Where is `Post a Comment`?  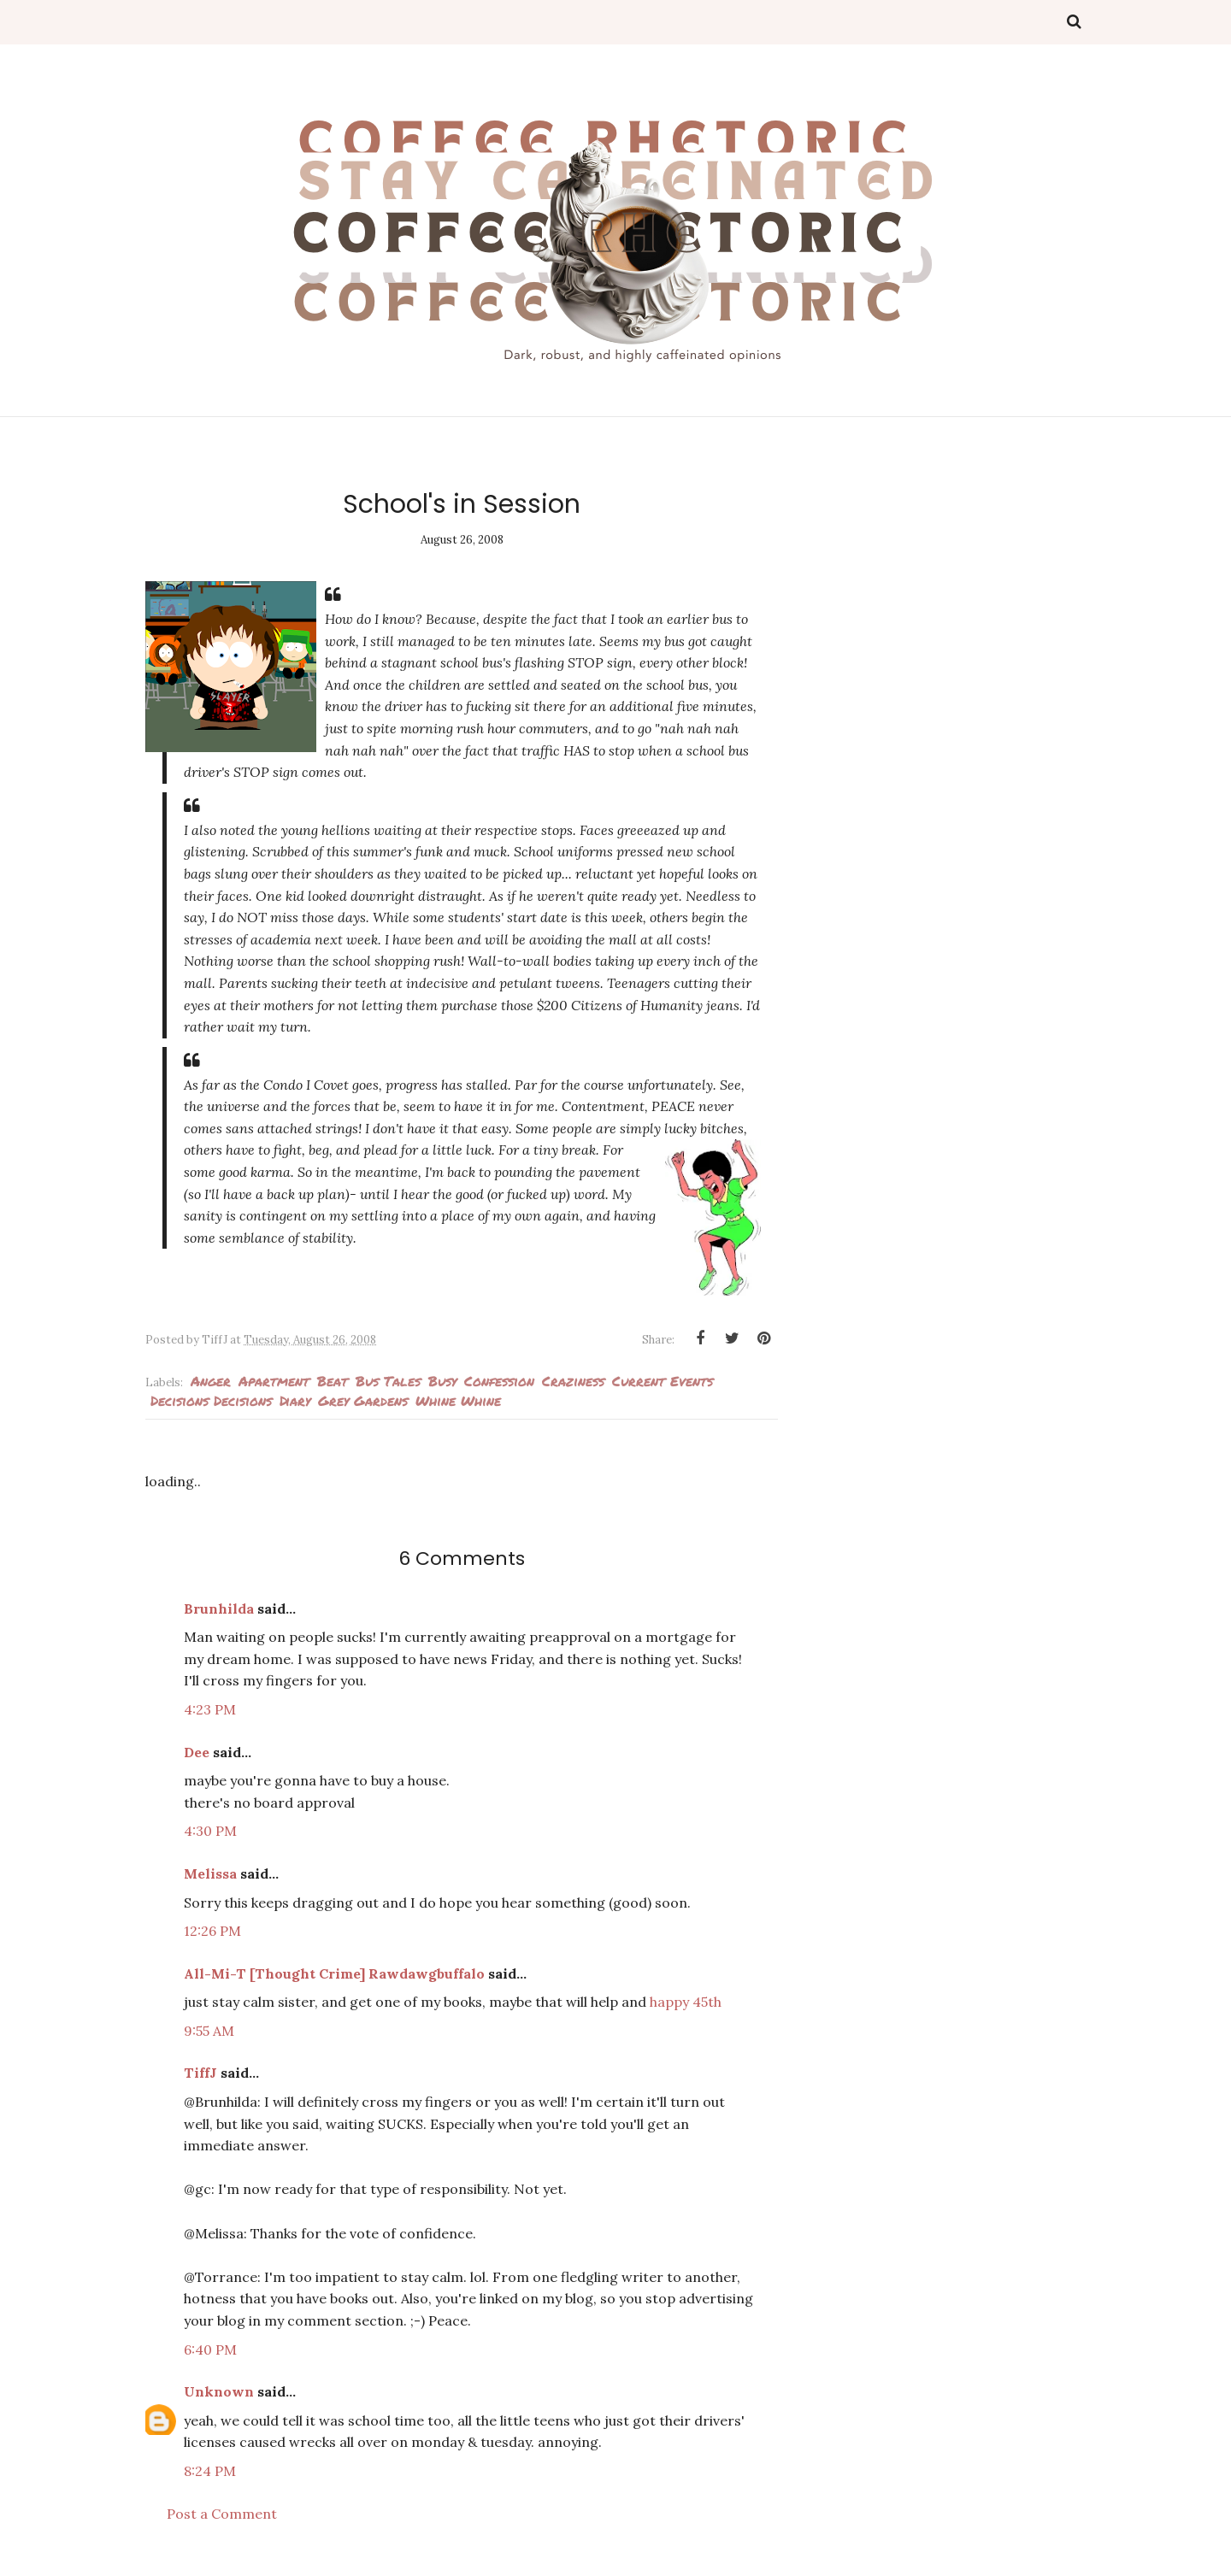
Post a Comment is located at coordinates (222, 2513).